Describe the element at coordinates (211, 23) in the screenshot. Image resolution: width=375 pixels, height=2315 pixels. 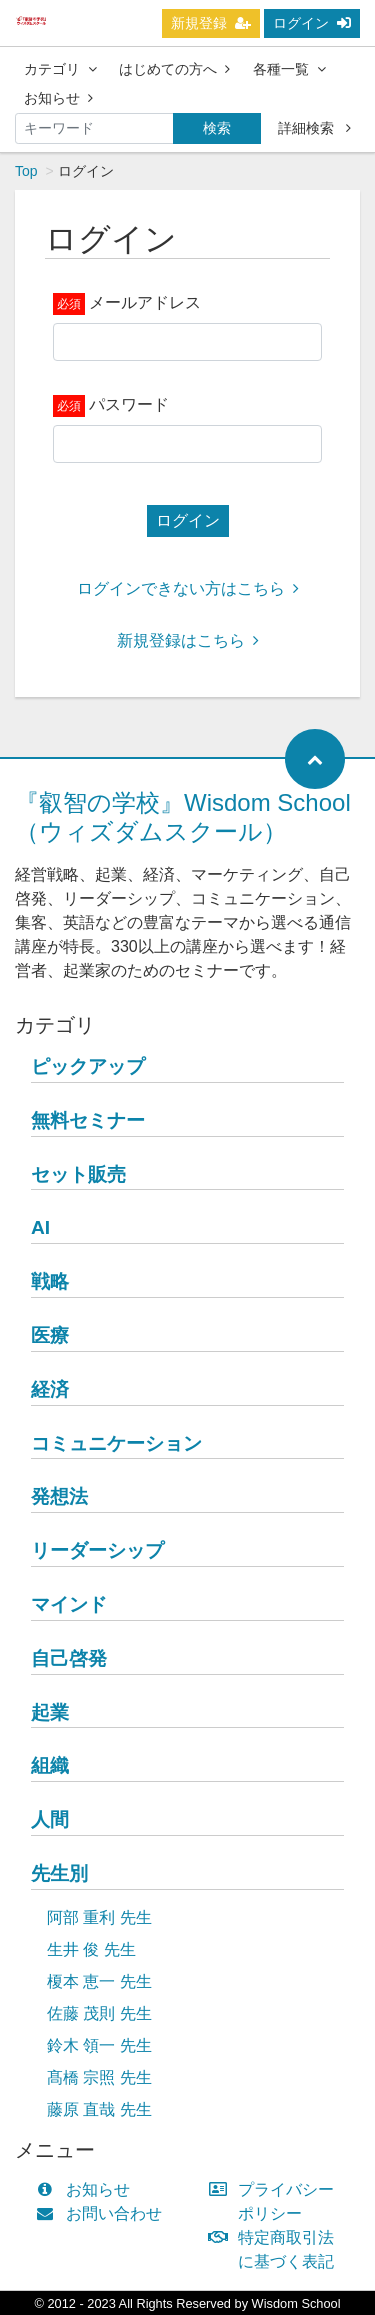
I see `新規登録` at that location.